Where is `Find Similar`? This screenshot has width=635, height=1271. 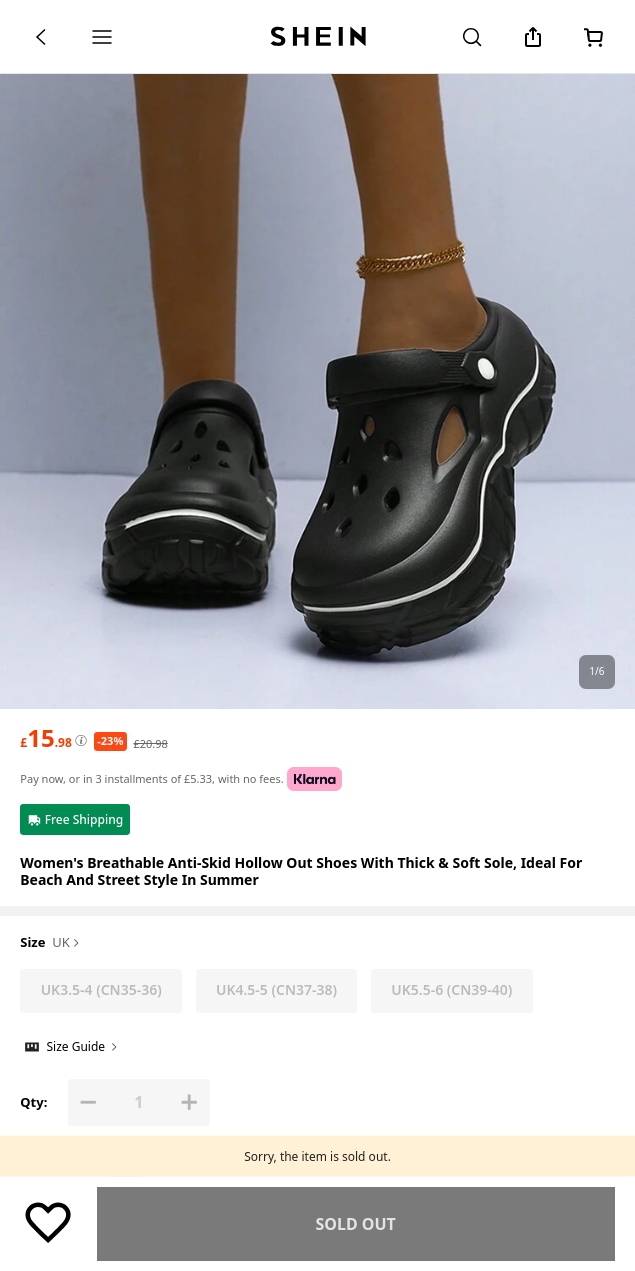
Find Similar is located at coordinates (355, 1224).